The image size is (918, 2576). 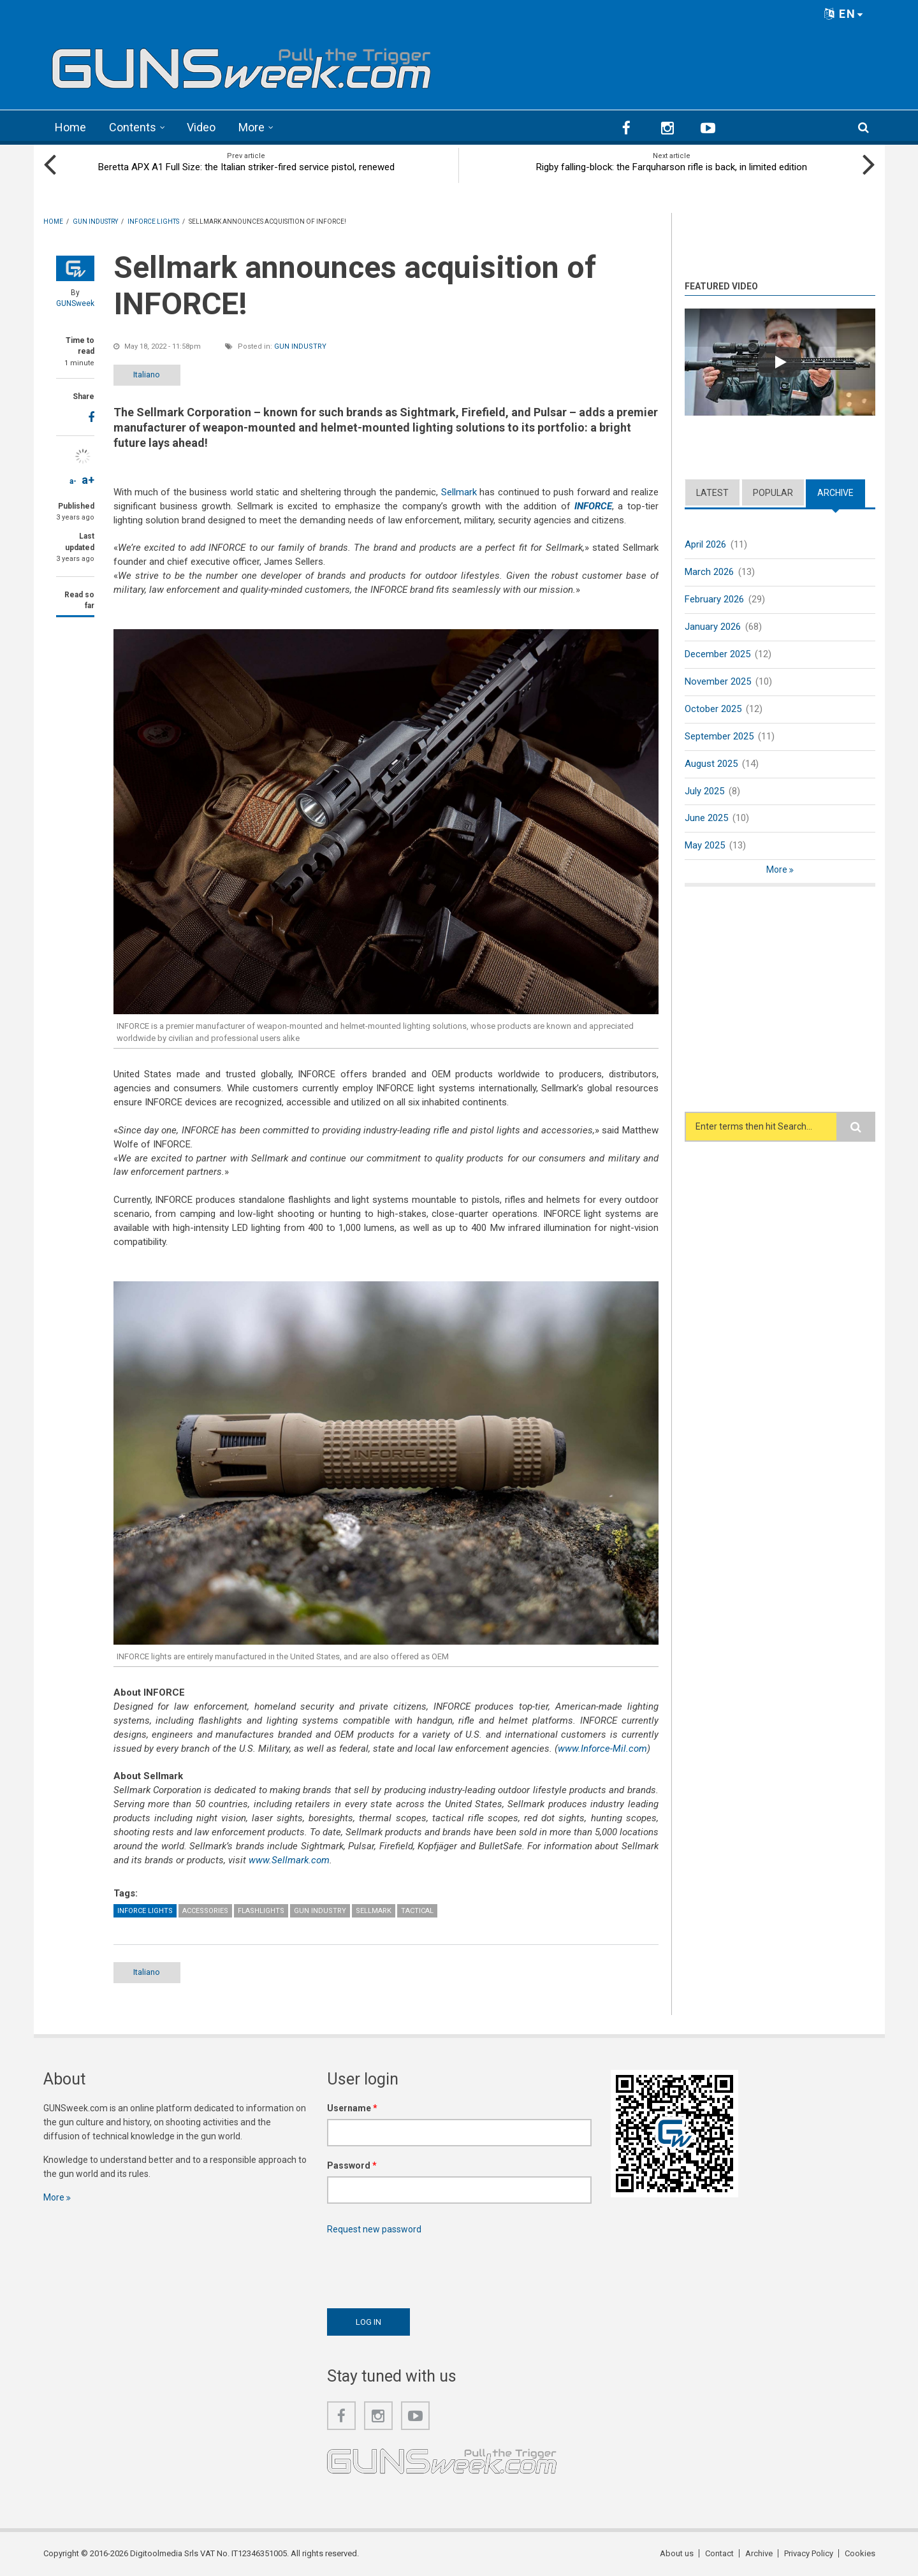 I want to click on October 2025, so click(x=713, y=709).